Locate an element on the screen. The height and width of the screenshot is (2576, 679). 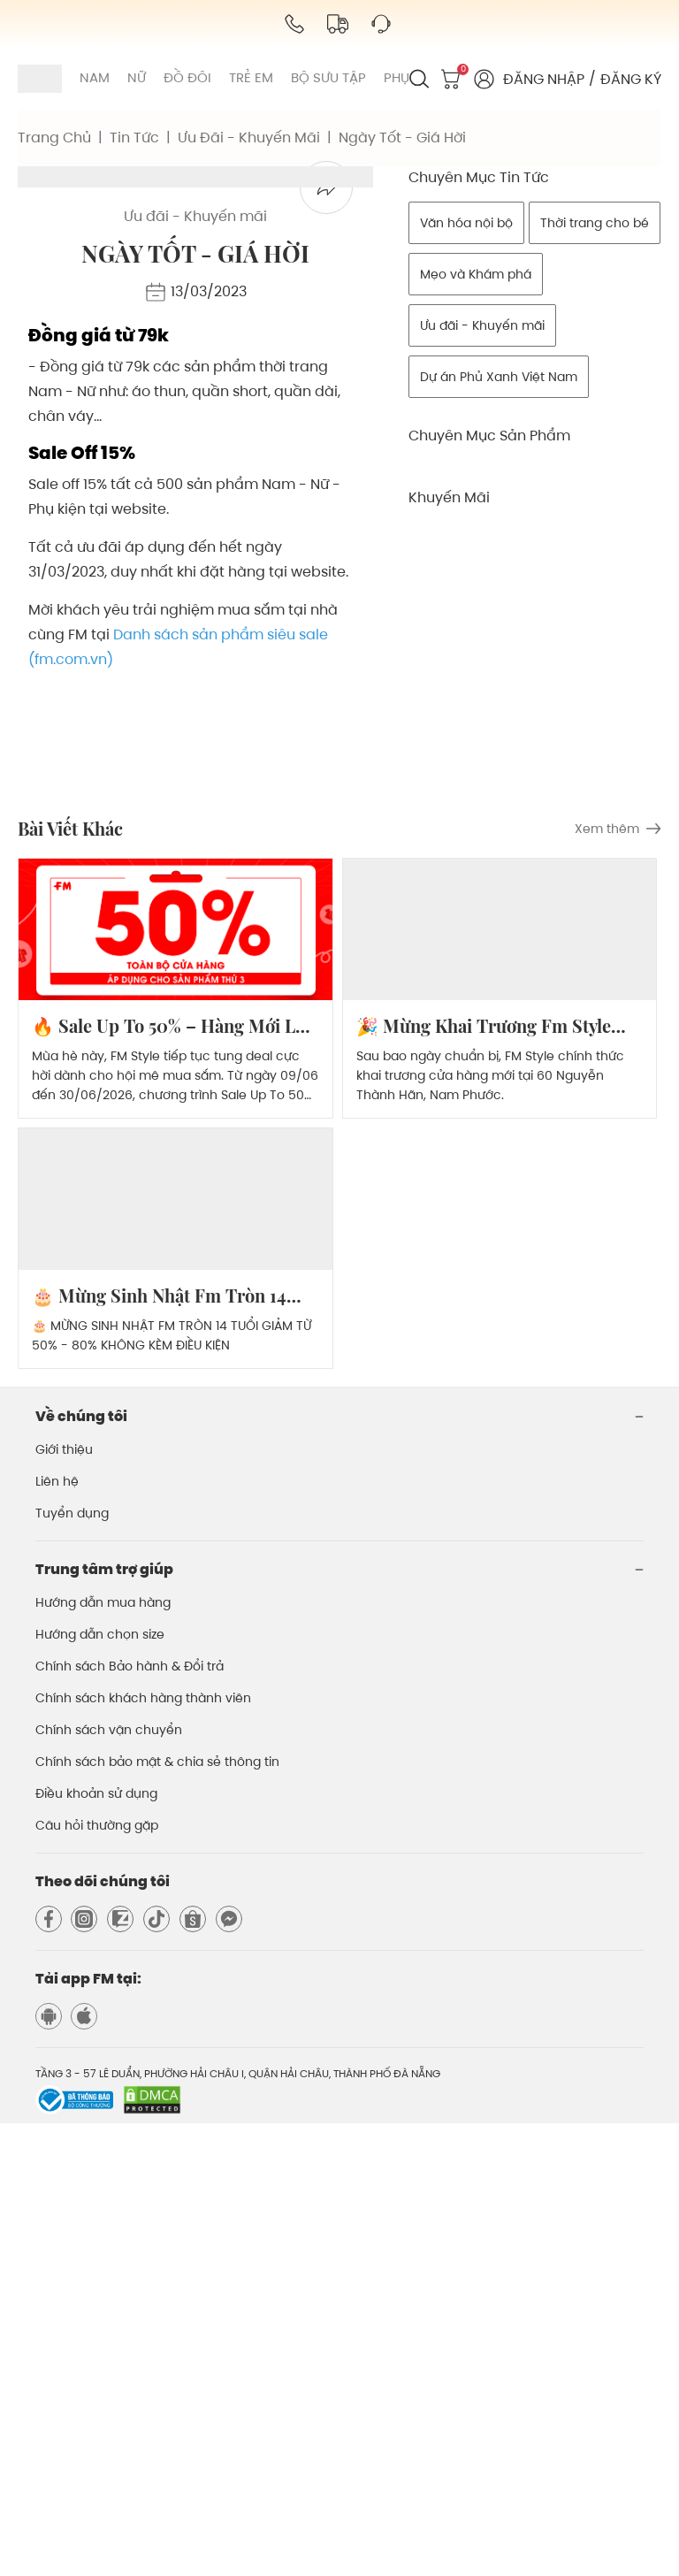
Hướng dẫn mua hàng is located at coordinates (103, 2055).